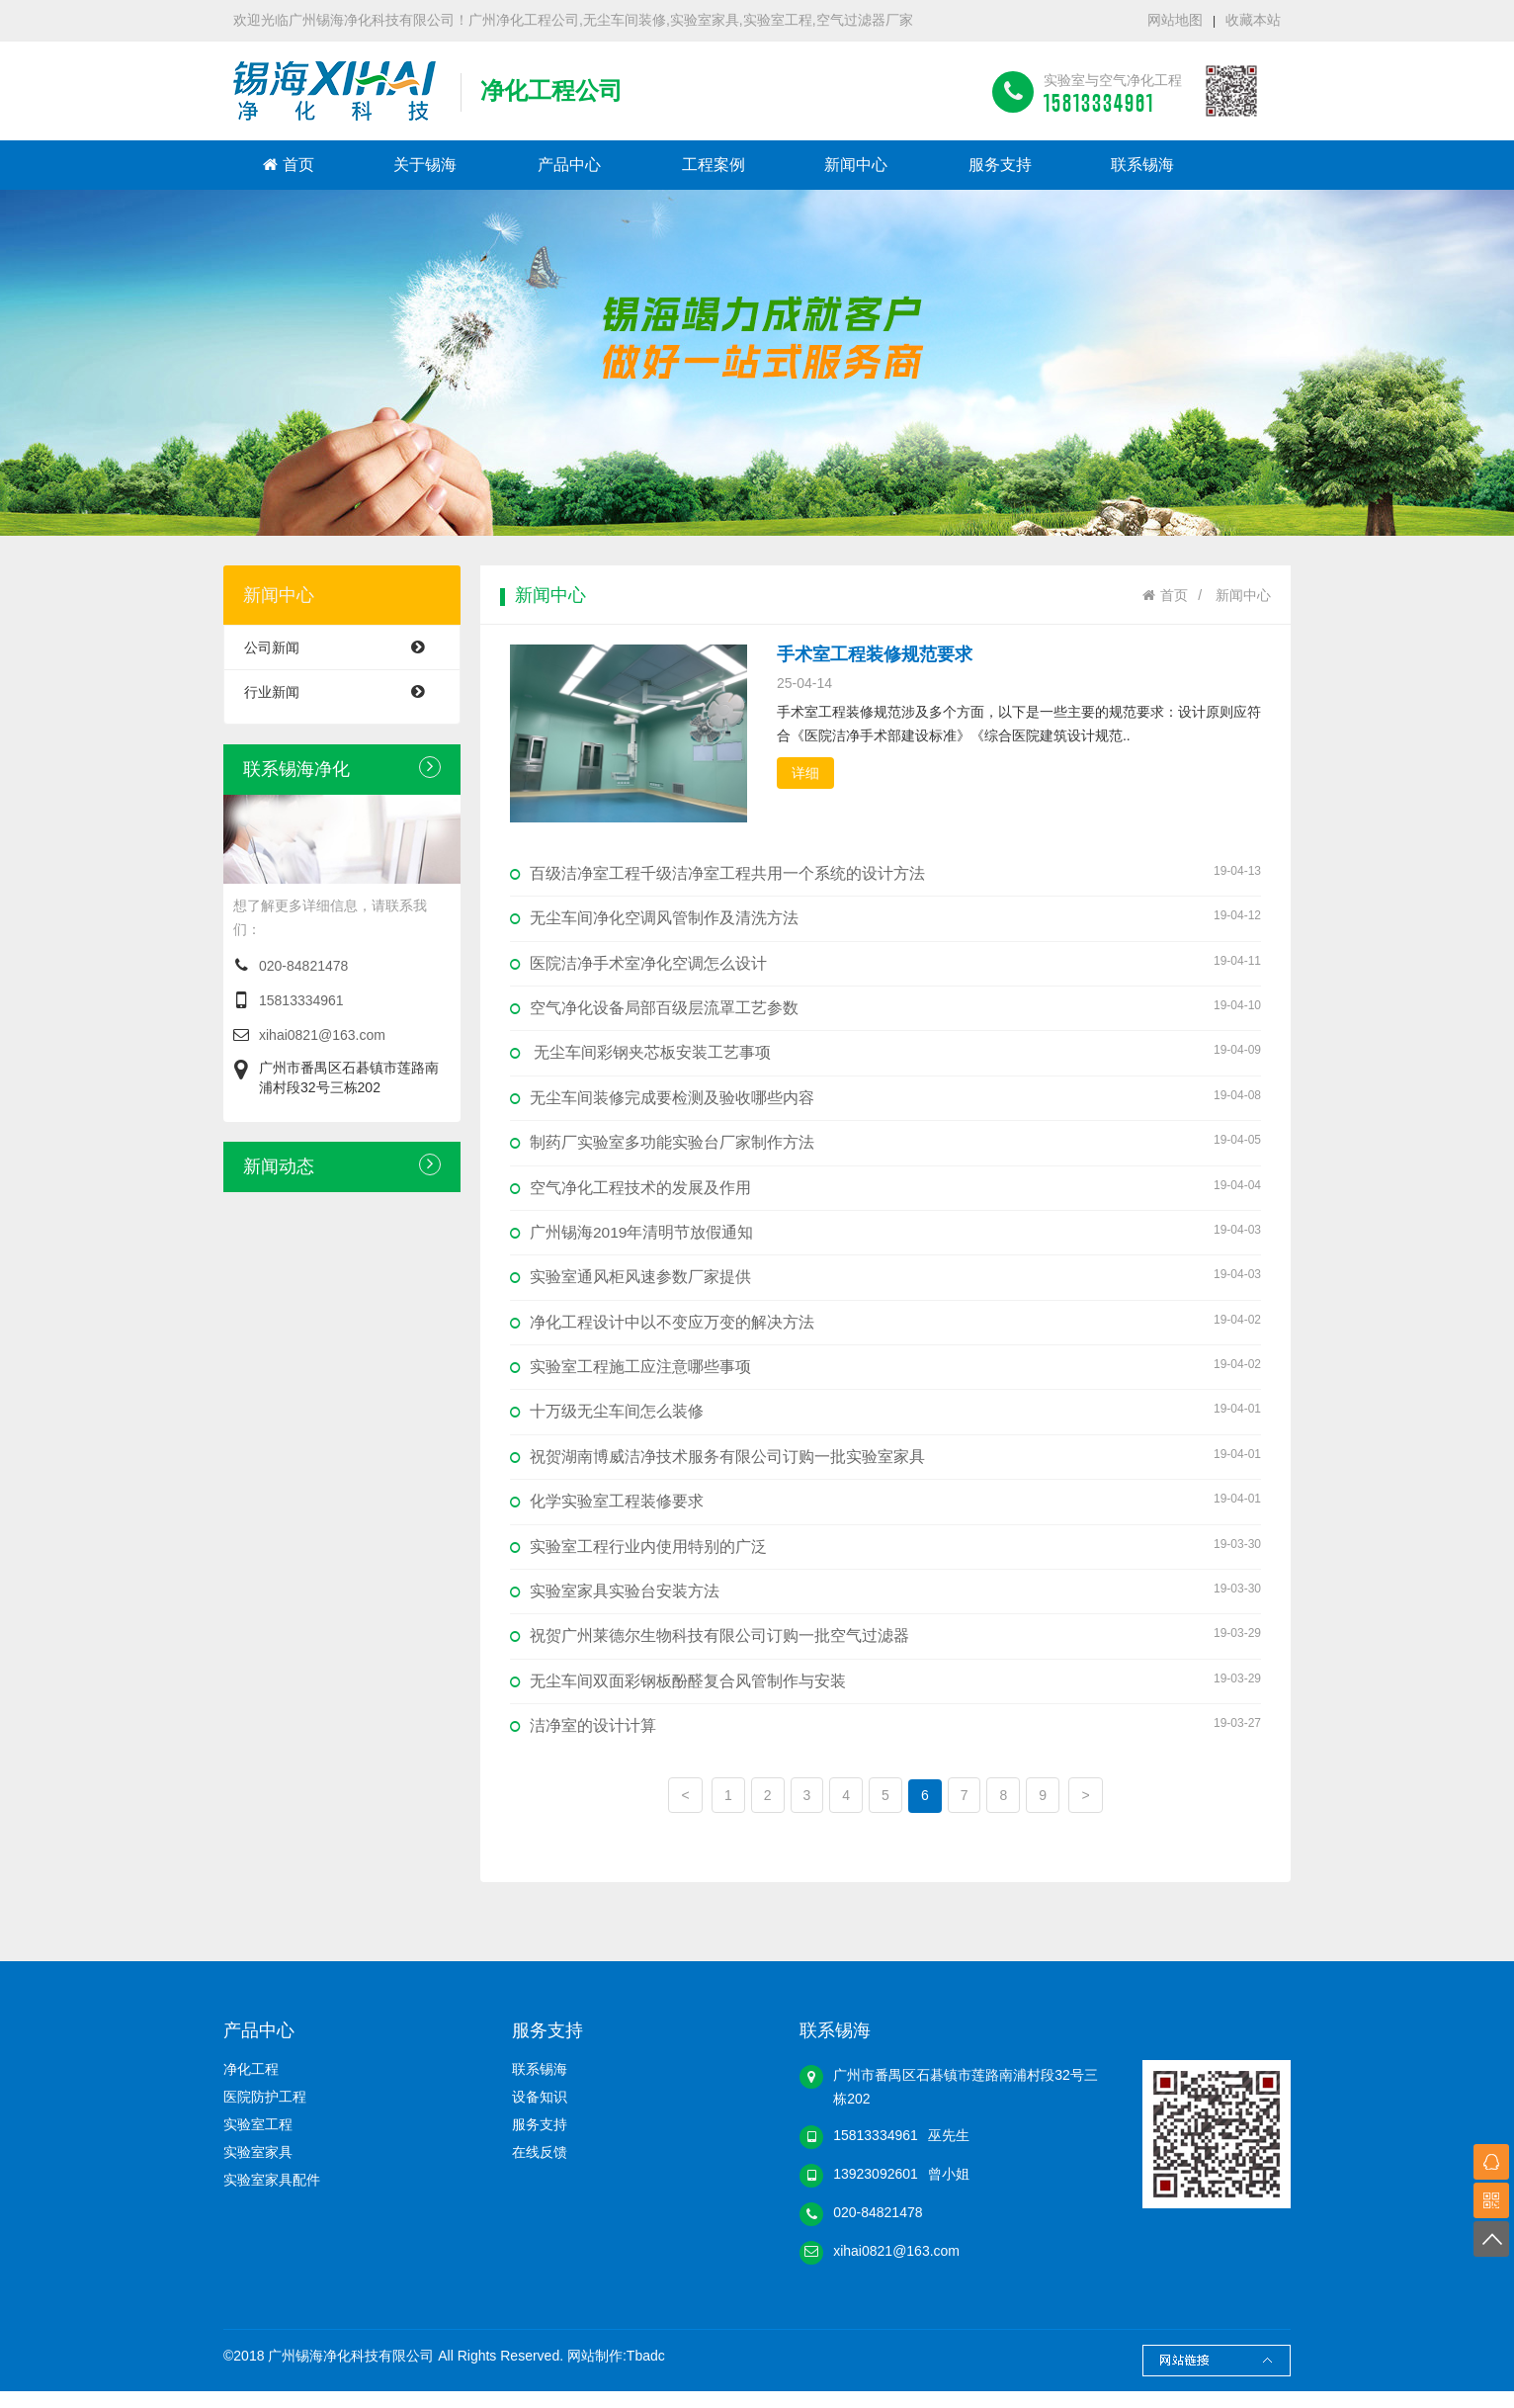  What do you see at coordinates (1000, 164) in the screenshot?
I see `服务支持` at bounding box center [1000, 164].